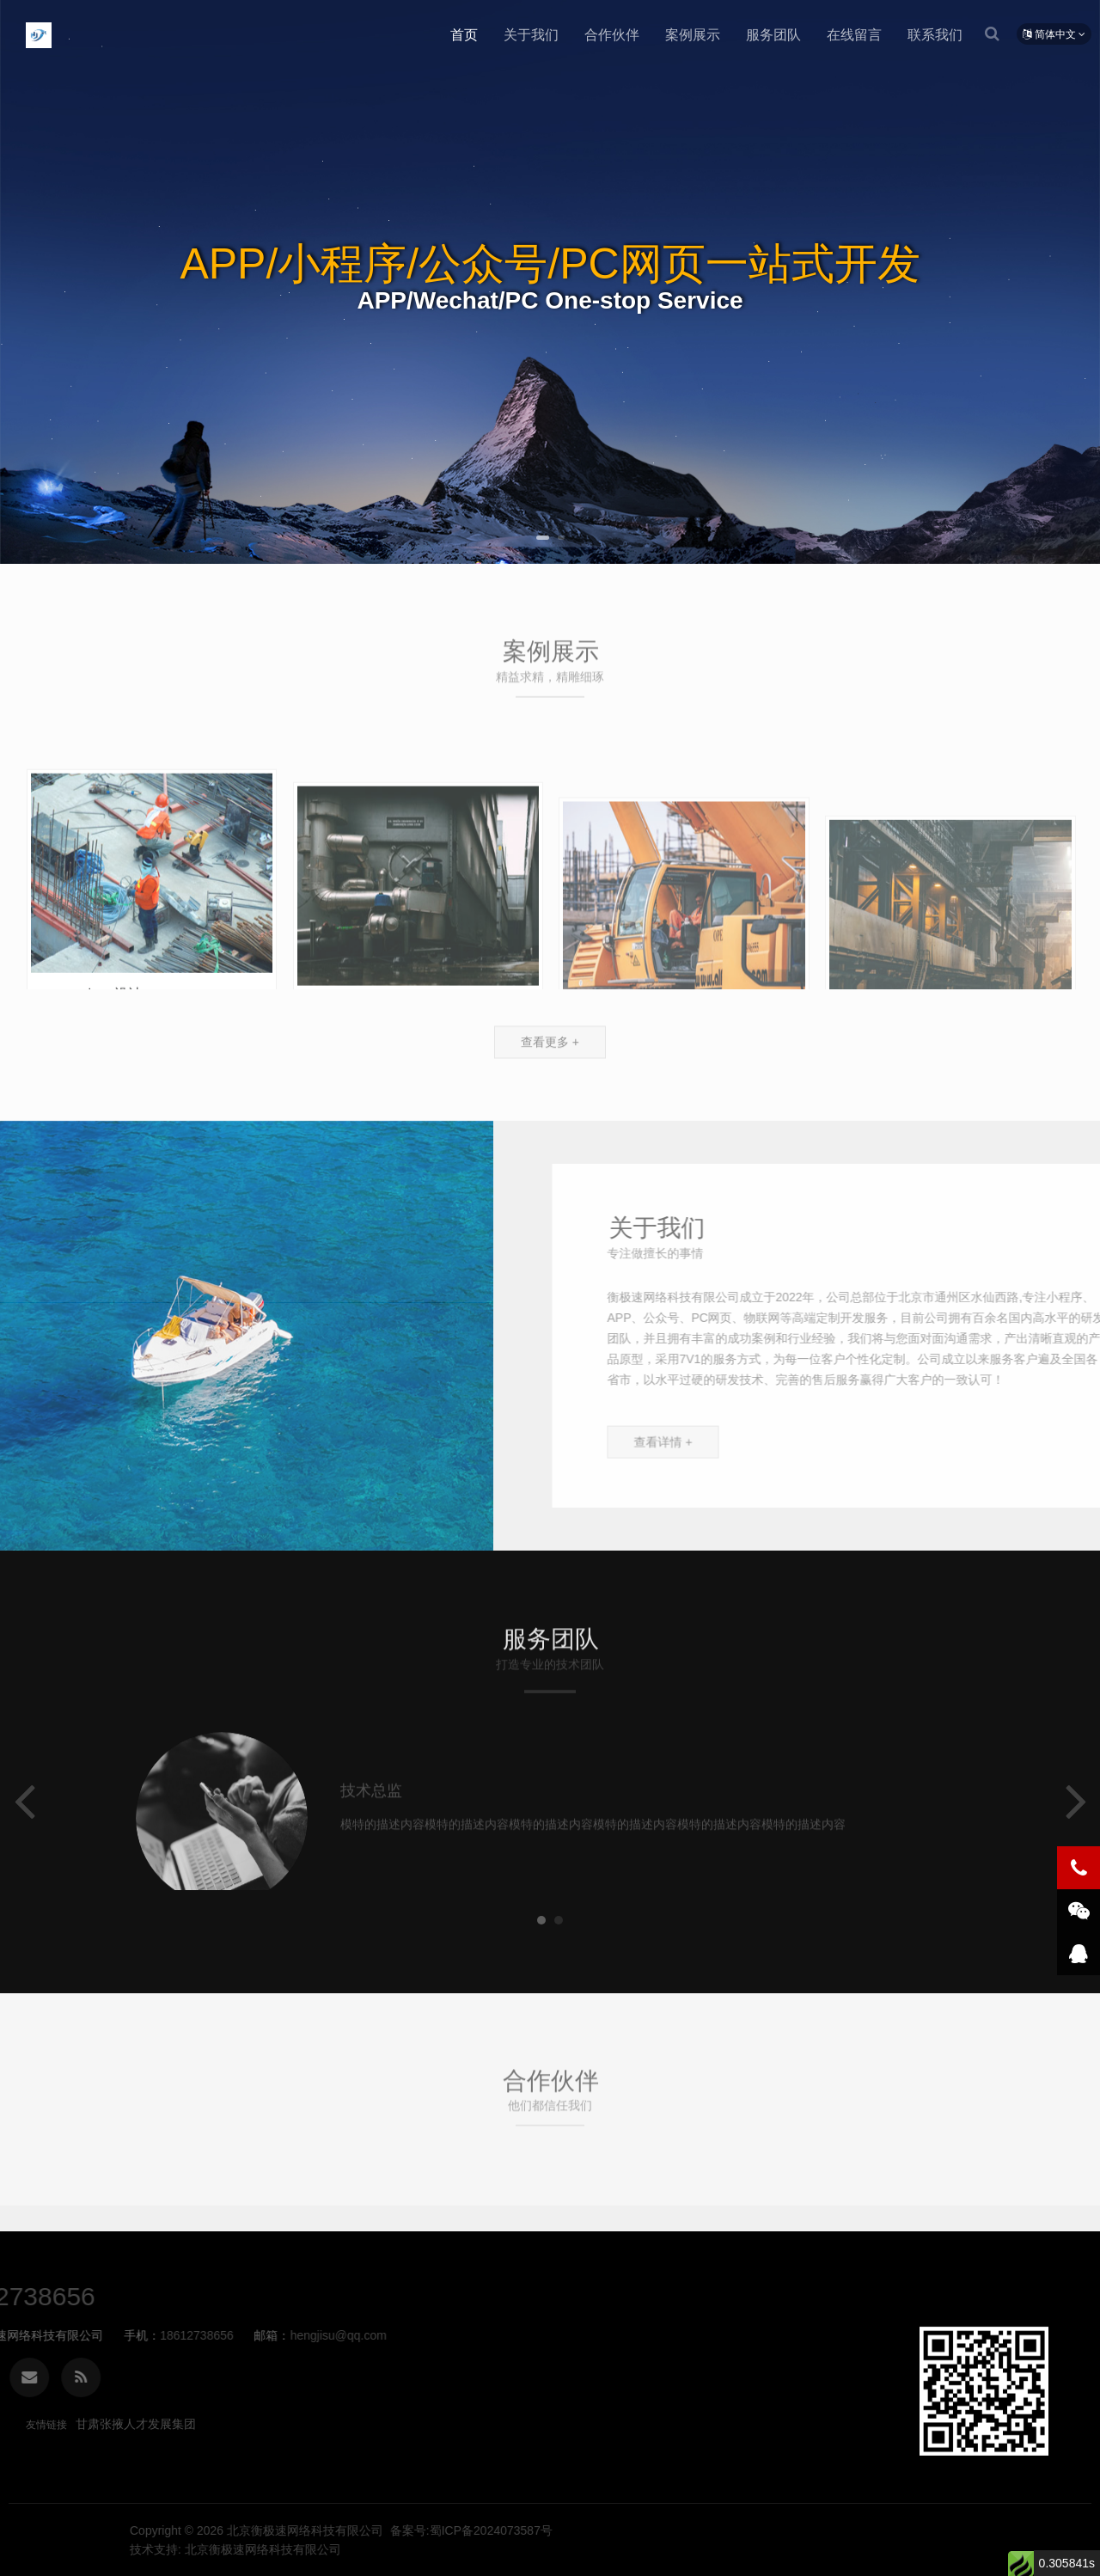 The width and height of the screenshot is (1100, 2576). I want to click on 合作伙伴, so click(611, 35).